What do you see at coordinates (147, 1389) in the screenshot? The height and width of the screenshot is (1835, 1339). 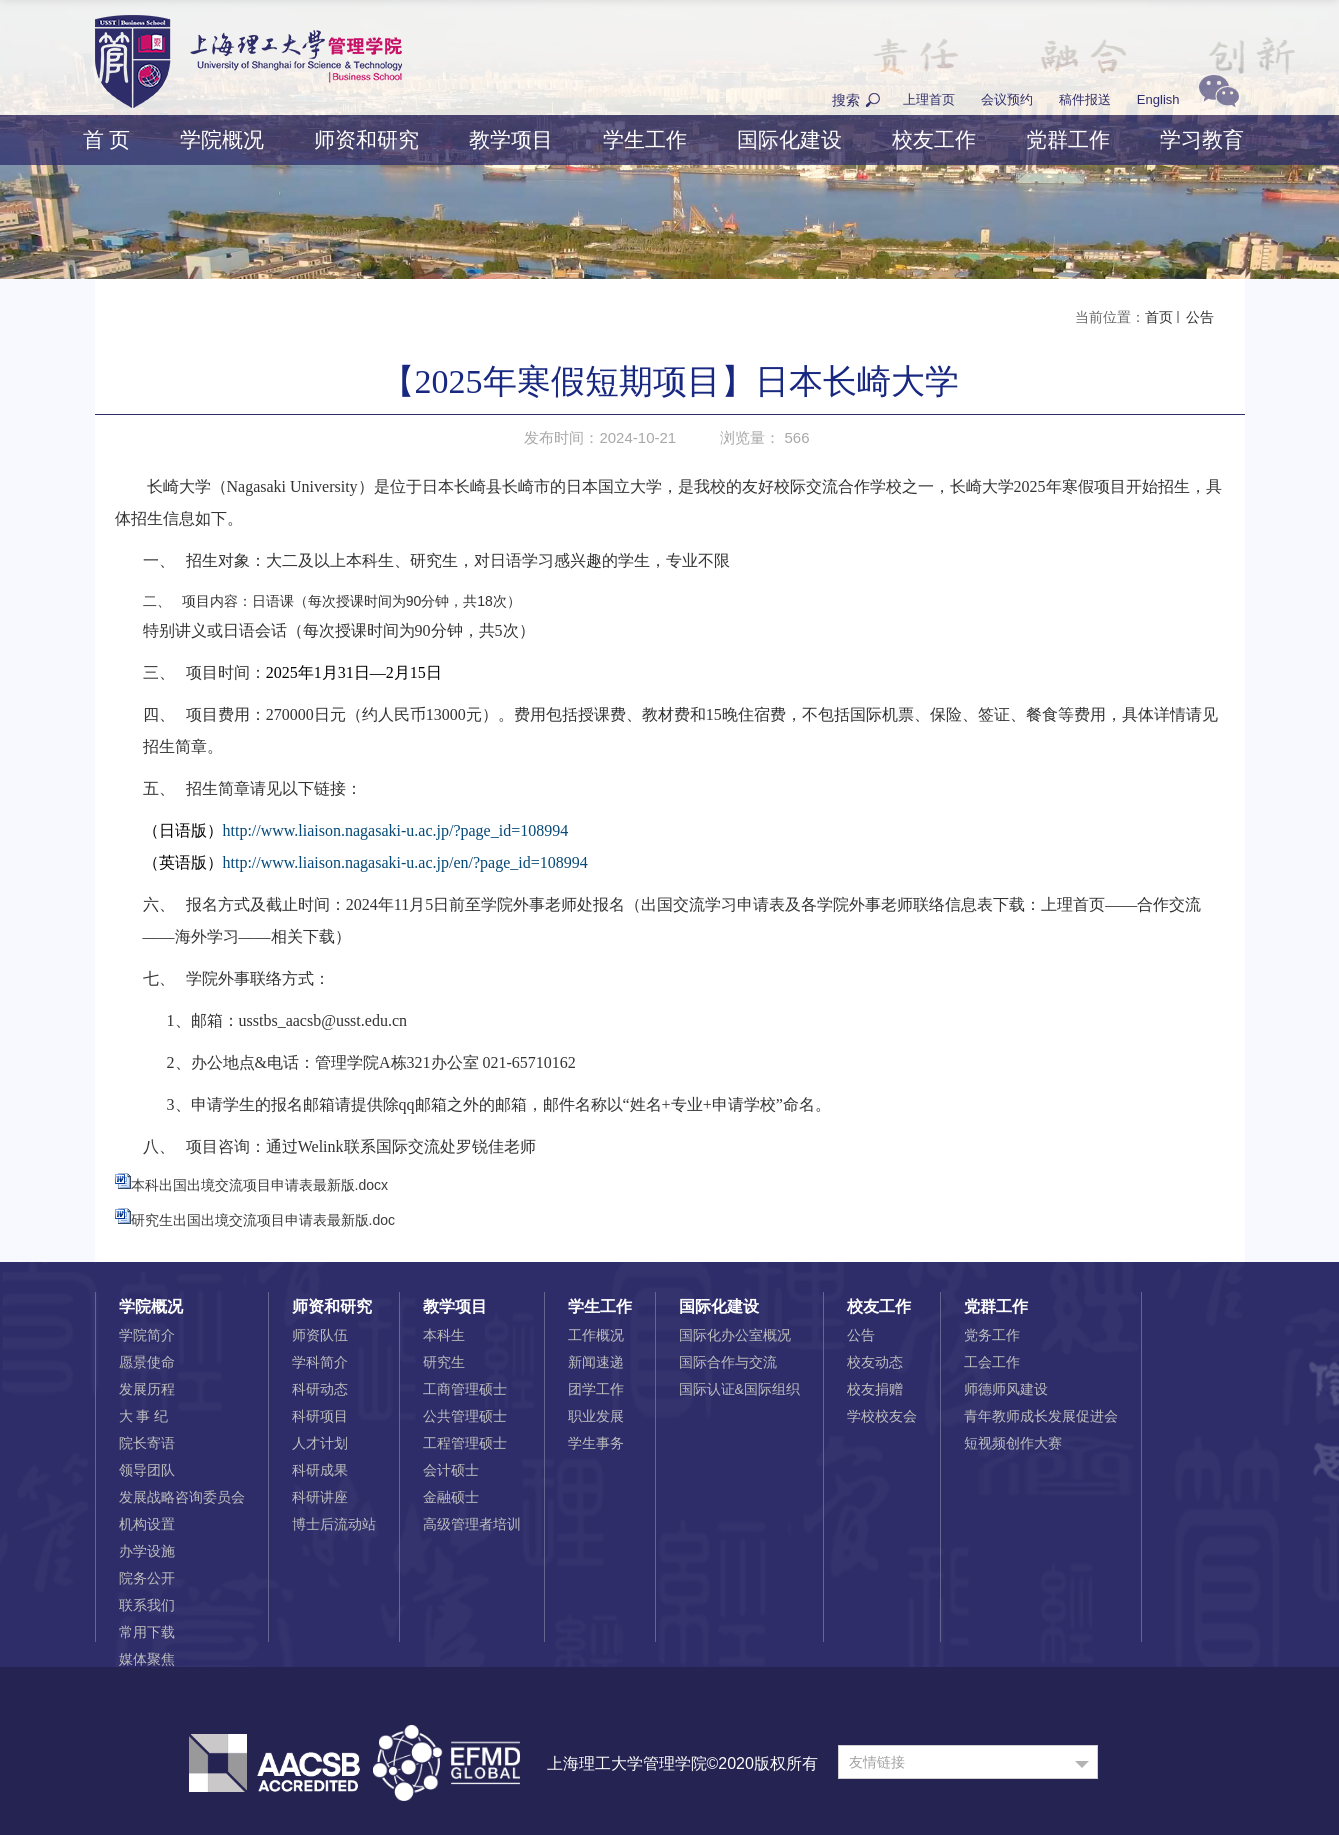 I see `发展历程` at bounding box center [147, 1389].